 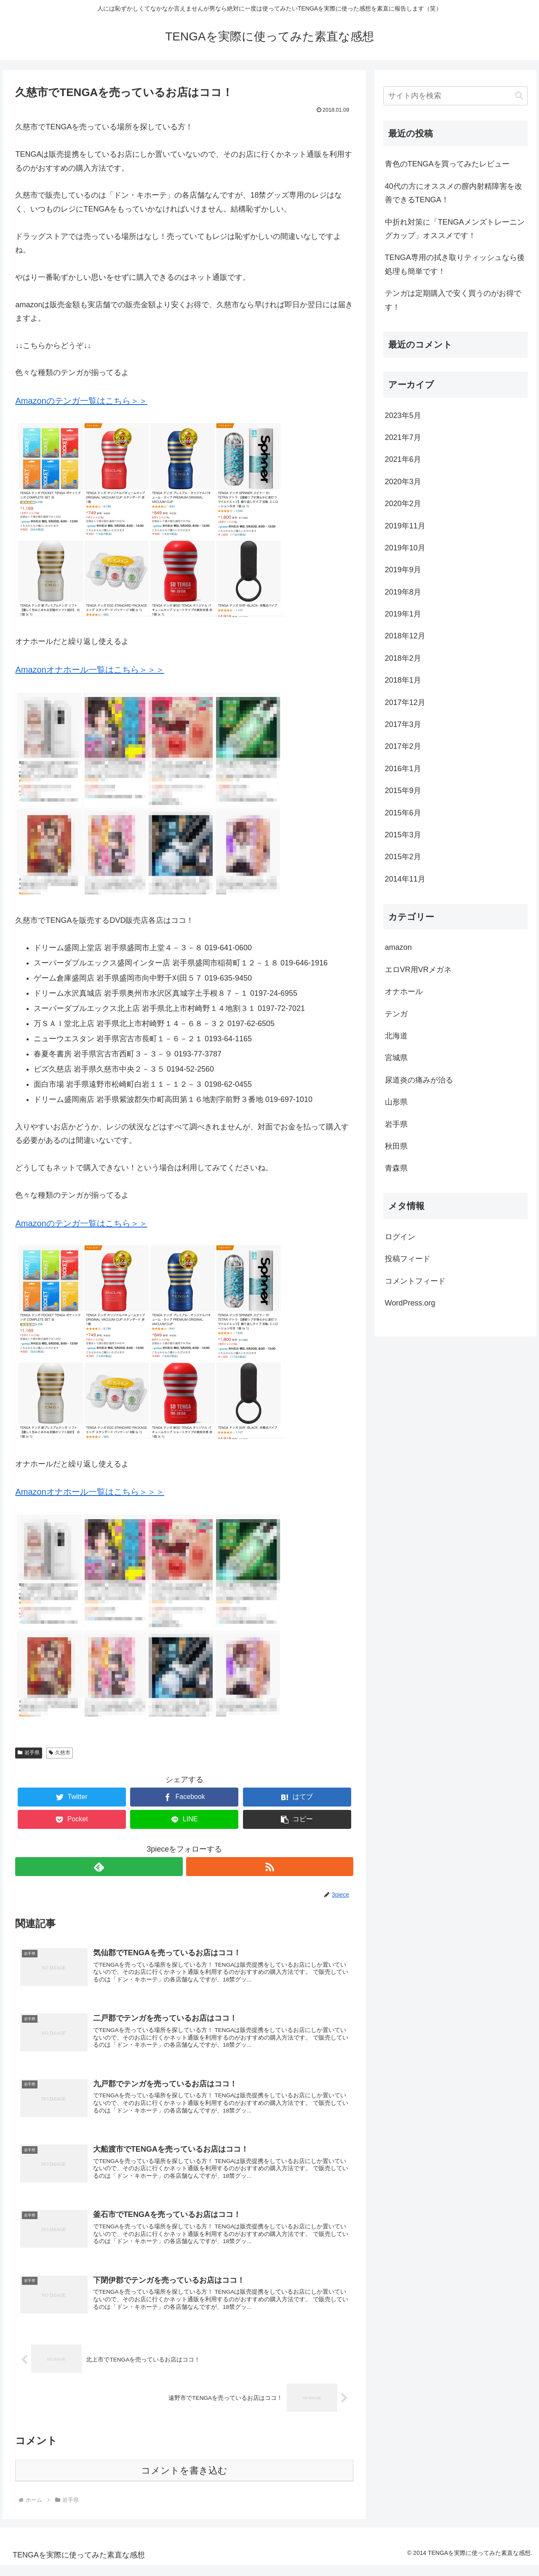 I want to click on Amazonのテンガ一覧はこちら＞＞, so click(x=81, y=400).